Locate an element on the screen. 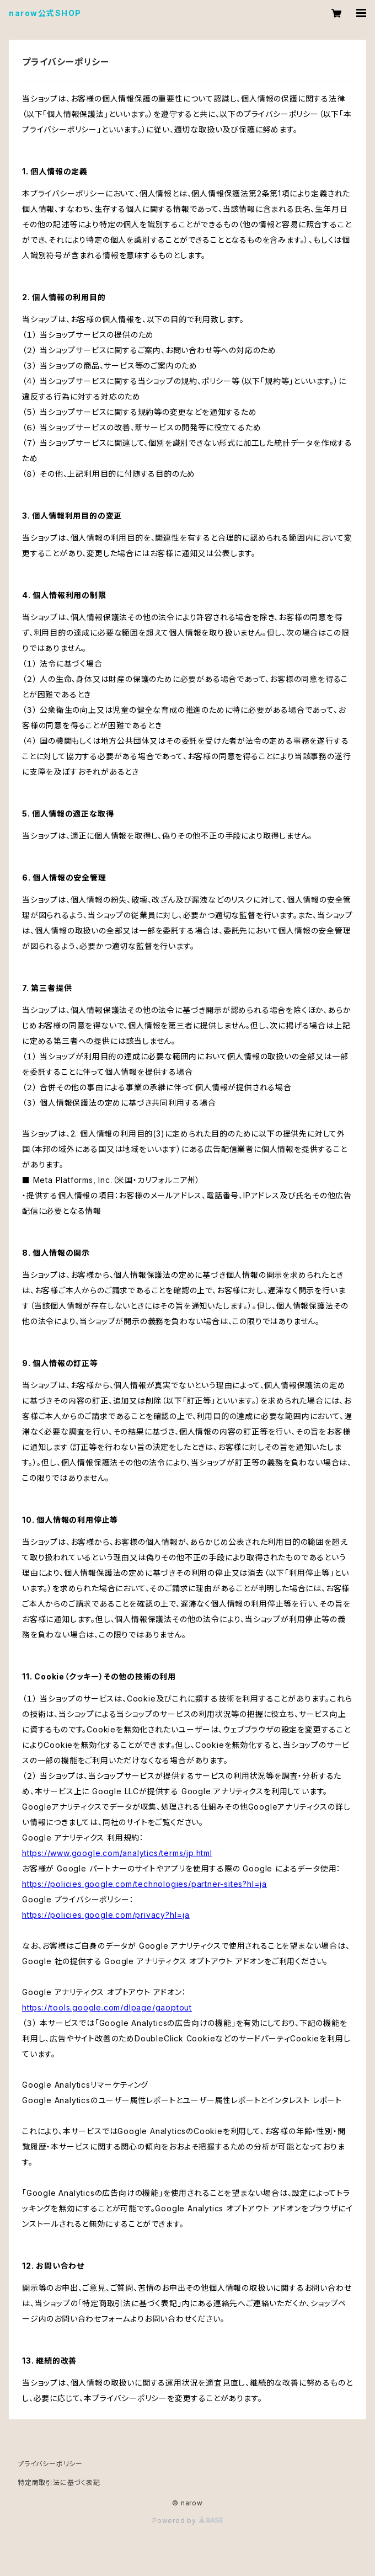 The image size is (375, 2576). https://policies.google.com/technologies/partner-sites?hl=ja is located at coordinates (144, 1884).